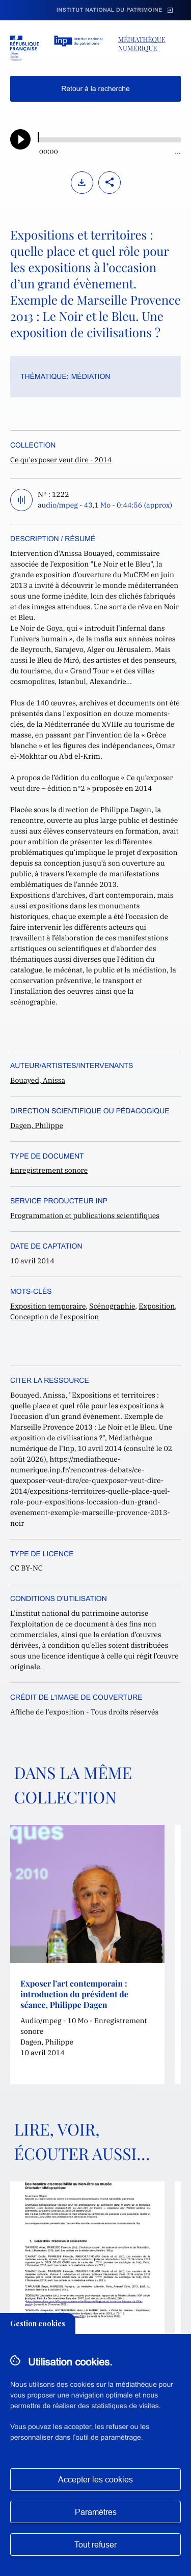  What do you see at coordinates (49, 1170) in the screenshot?
I see `Enregistrement sonore` at bounding box center [49, 1170].